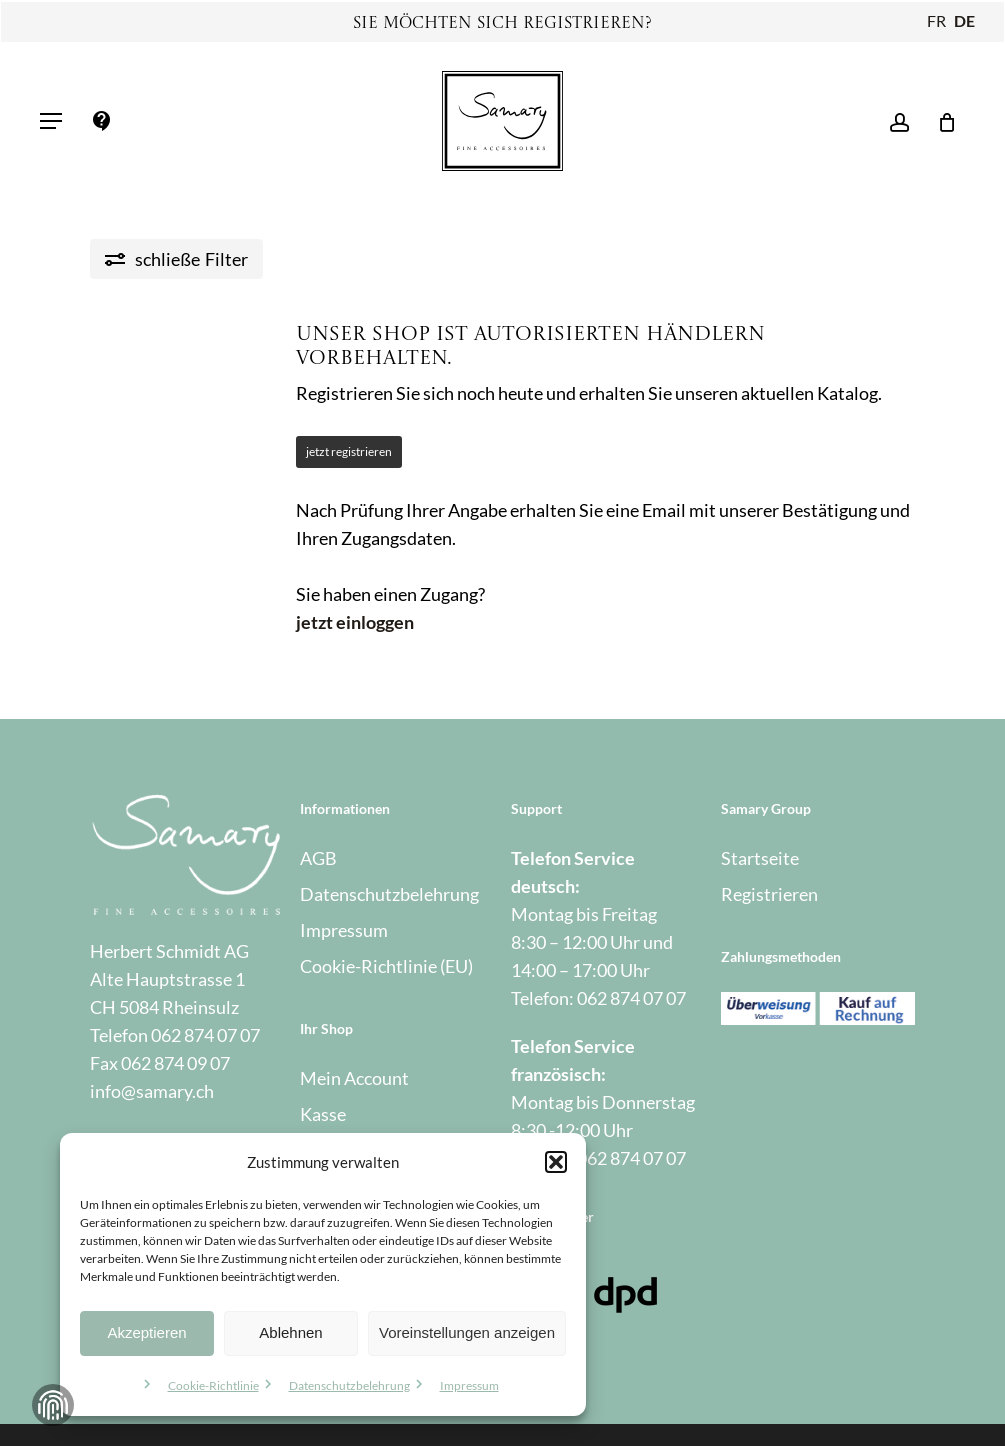 The width and height of the screenshot is (1005, 1446). Describe the element at coordinates (318, 858) in the screenshot. I see `AGB` at that location.